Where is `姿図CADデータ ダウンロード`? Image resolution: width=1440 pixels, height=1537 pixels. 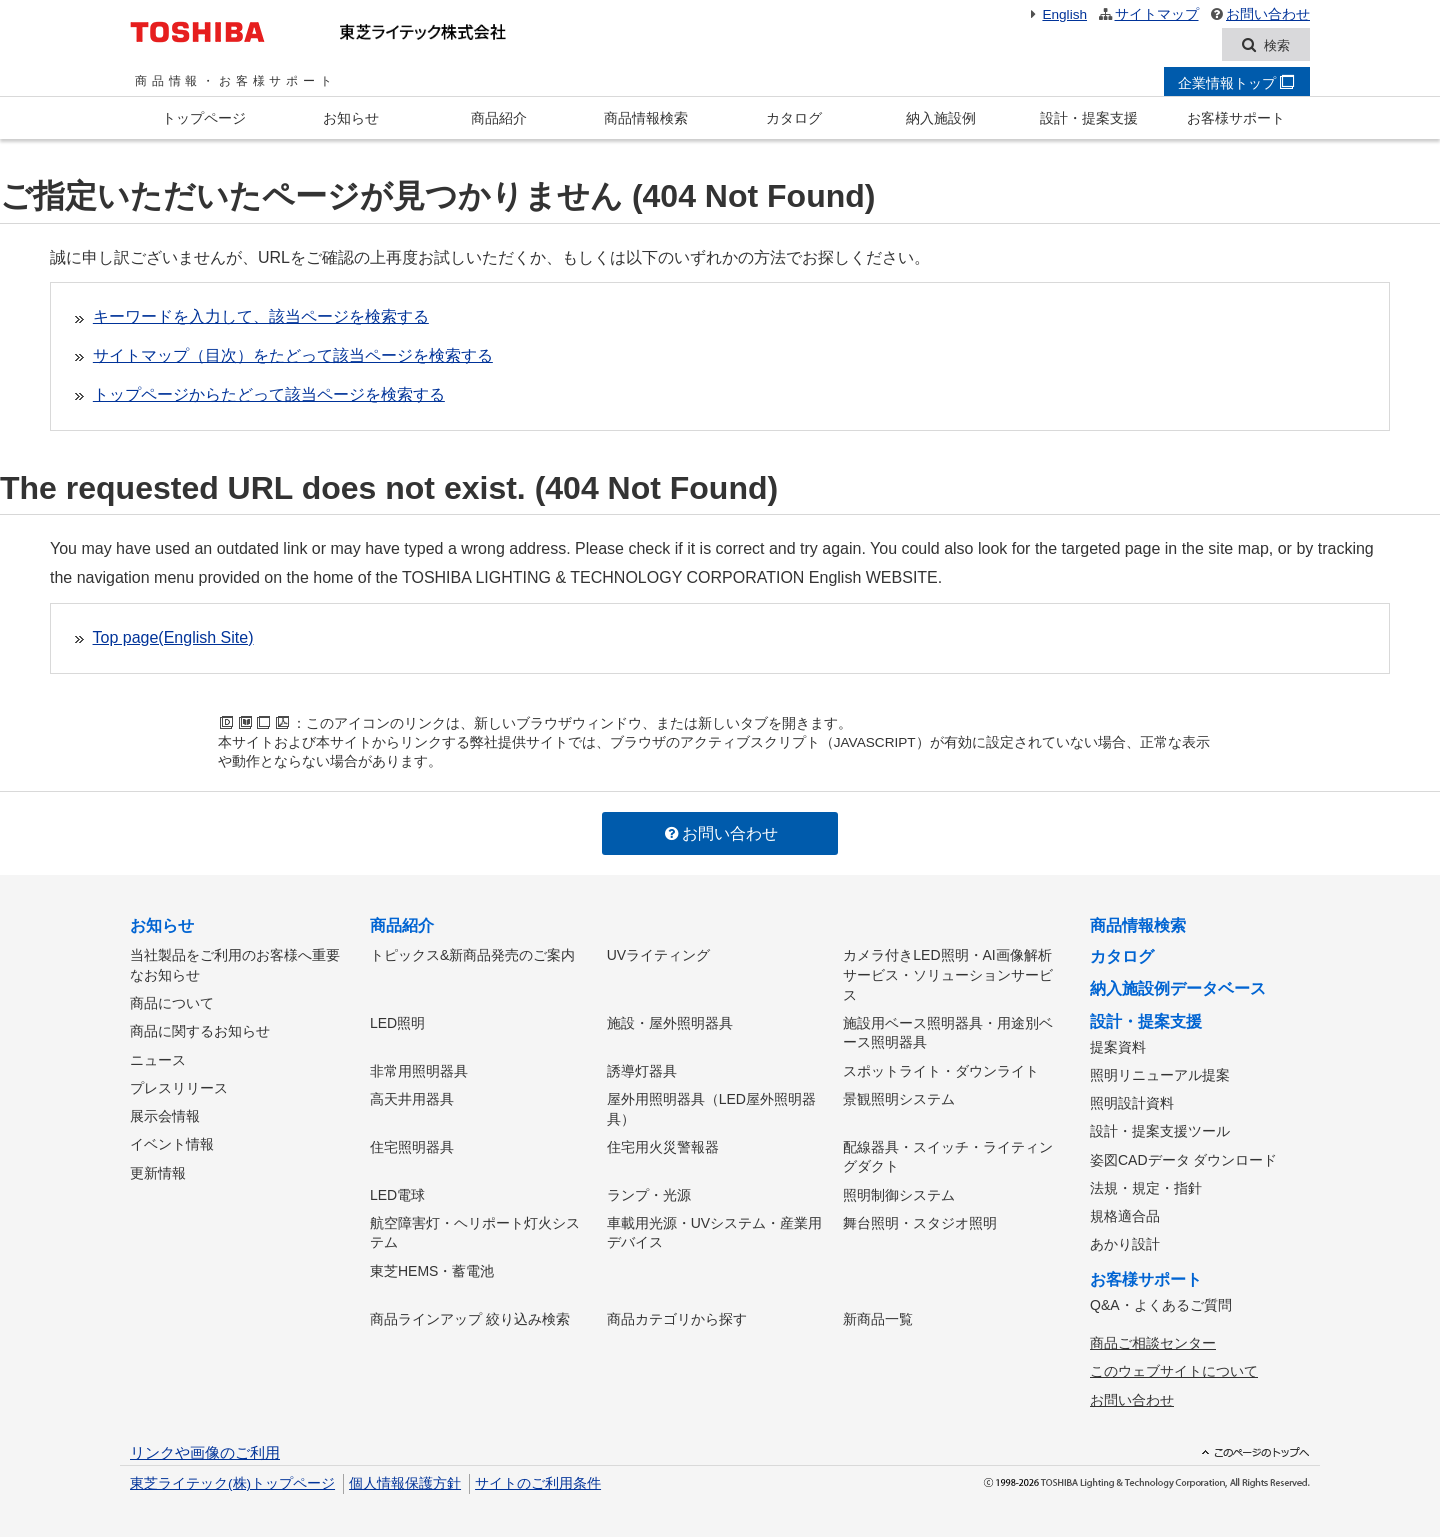
姿図CADデータ ダウンロード is located at coordinates (1183, 1157).